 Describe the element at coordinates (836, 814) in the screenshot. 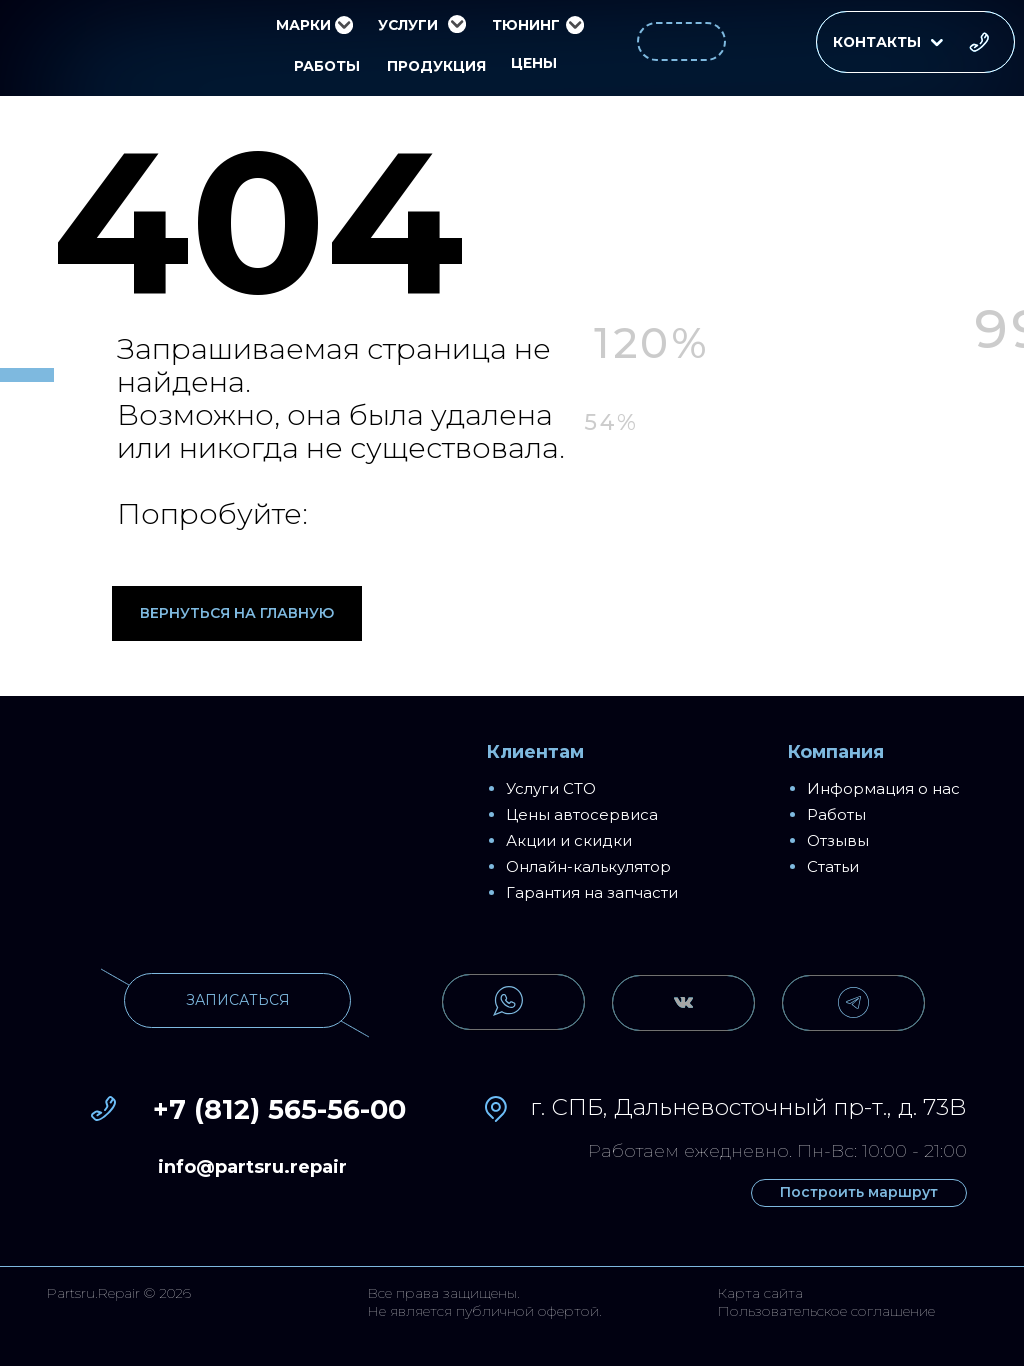

I see `Работы` at that location.